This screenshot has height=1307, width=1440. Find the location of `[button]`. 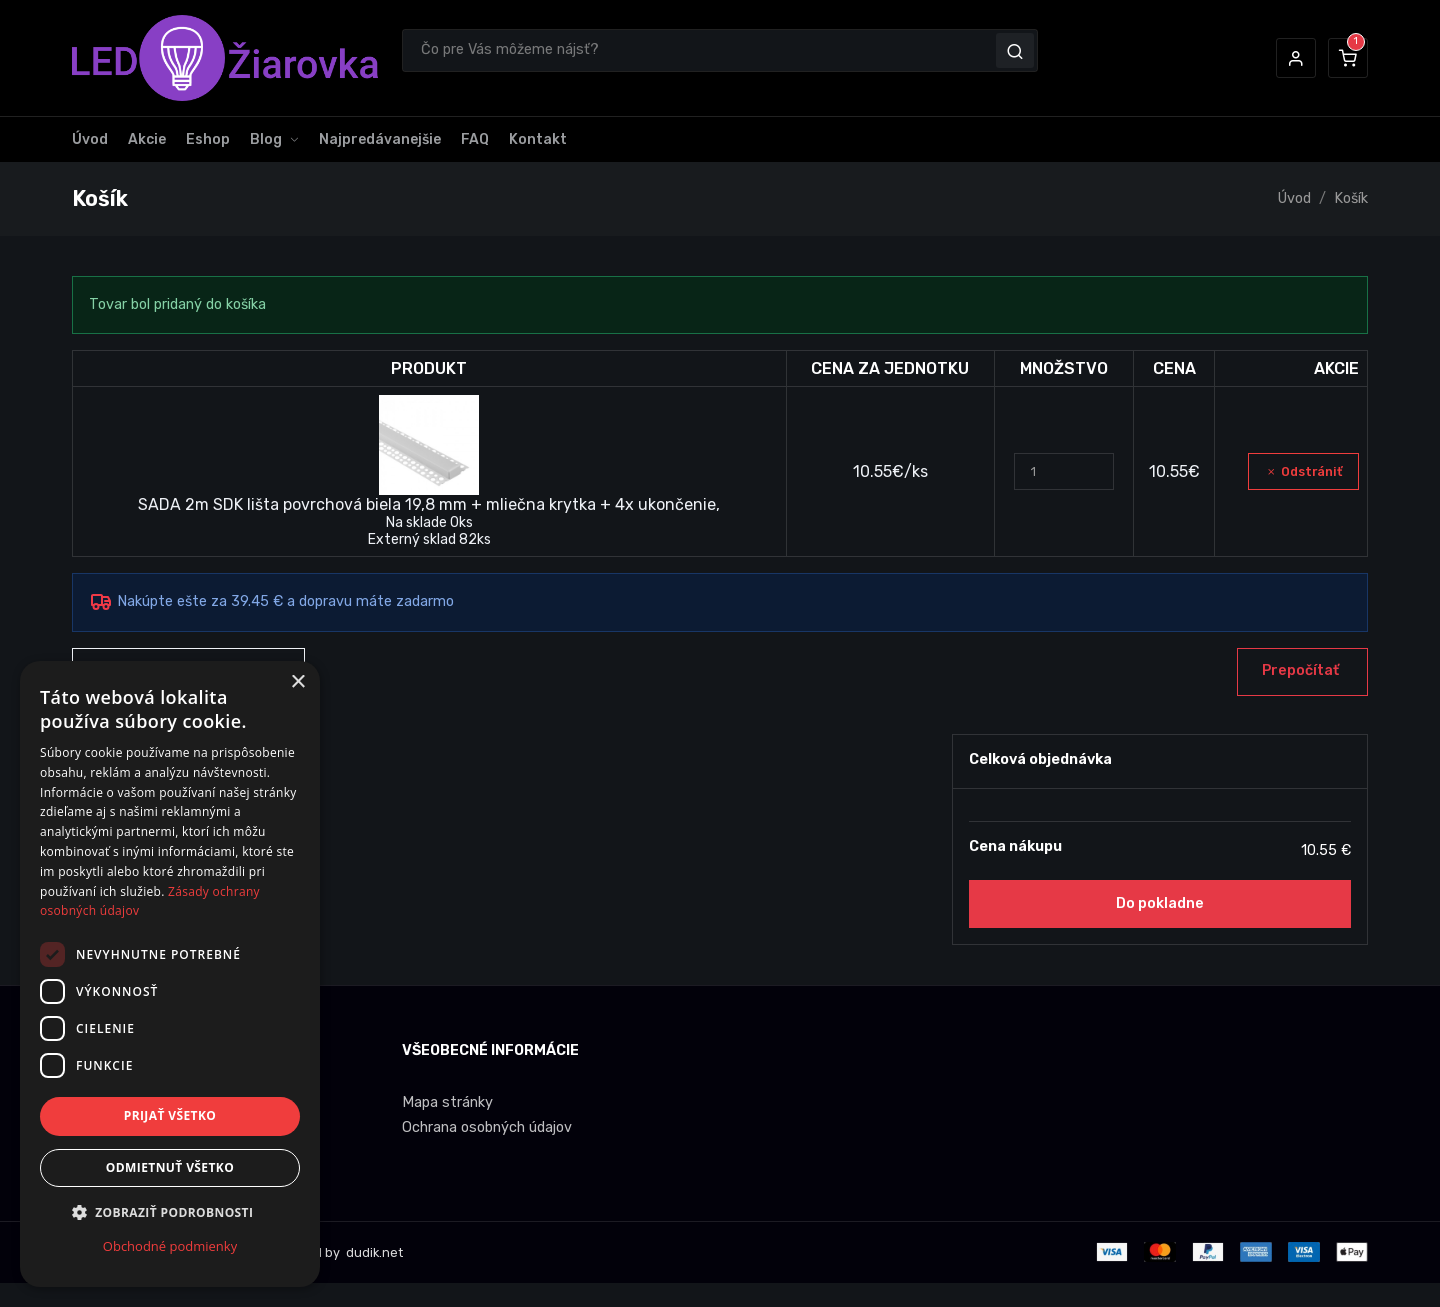

[button] is located at coordinates (1296, 58).